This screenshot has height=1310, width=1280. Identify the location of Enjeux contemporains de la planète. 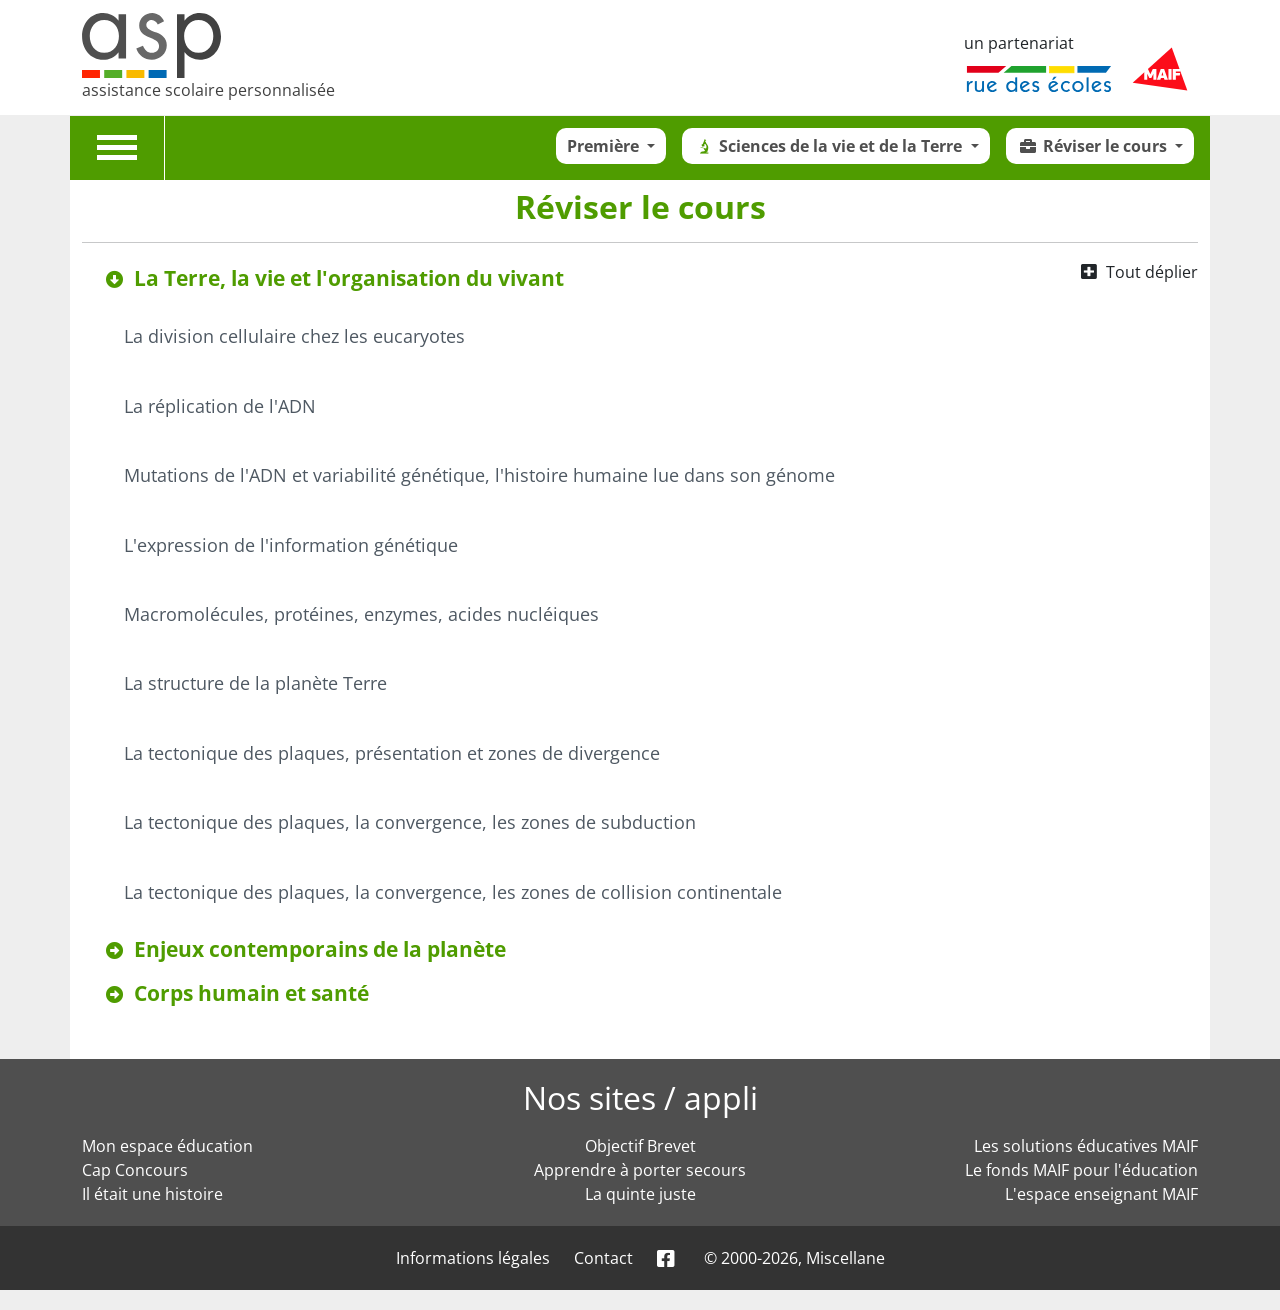
(320, 949).